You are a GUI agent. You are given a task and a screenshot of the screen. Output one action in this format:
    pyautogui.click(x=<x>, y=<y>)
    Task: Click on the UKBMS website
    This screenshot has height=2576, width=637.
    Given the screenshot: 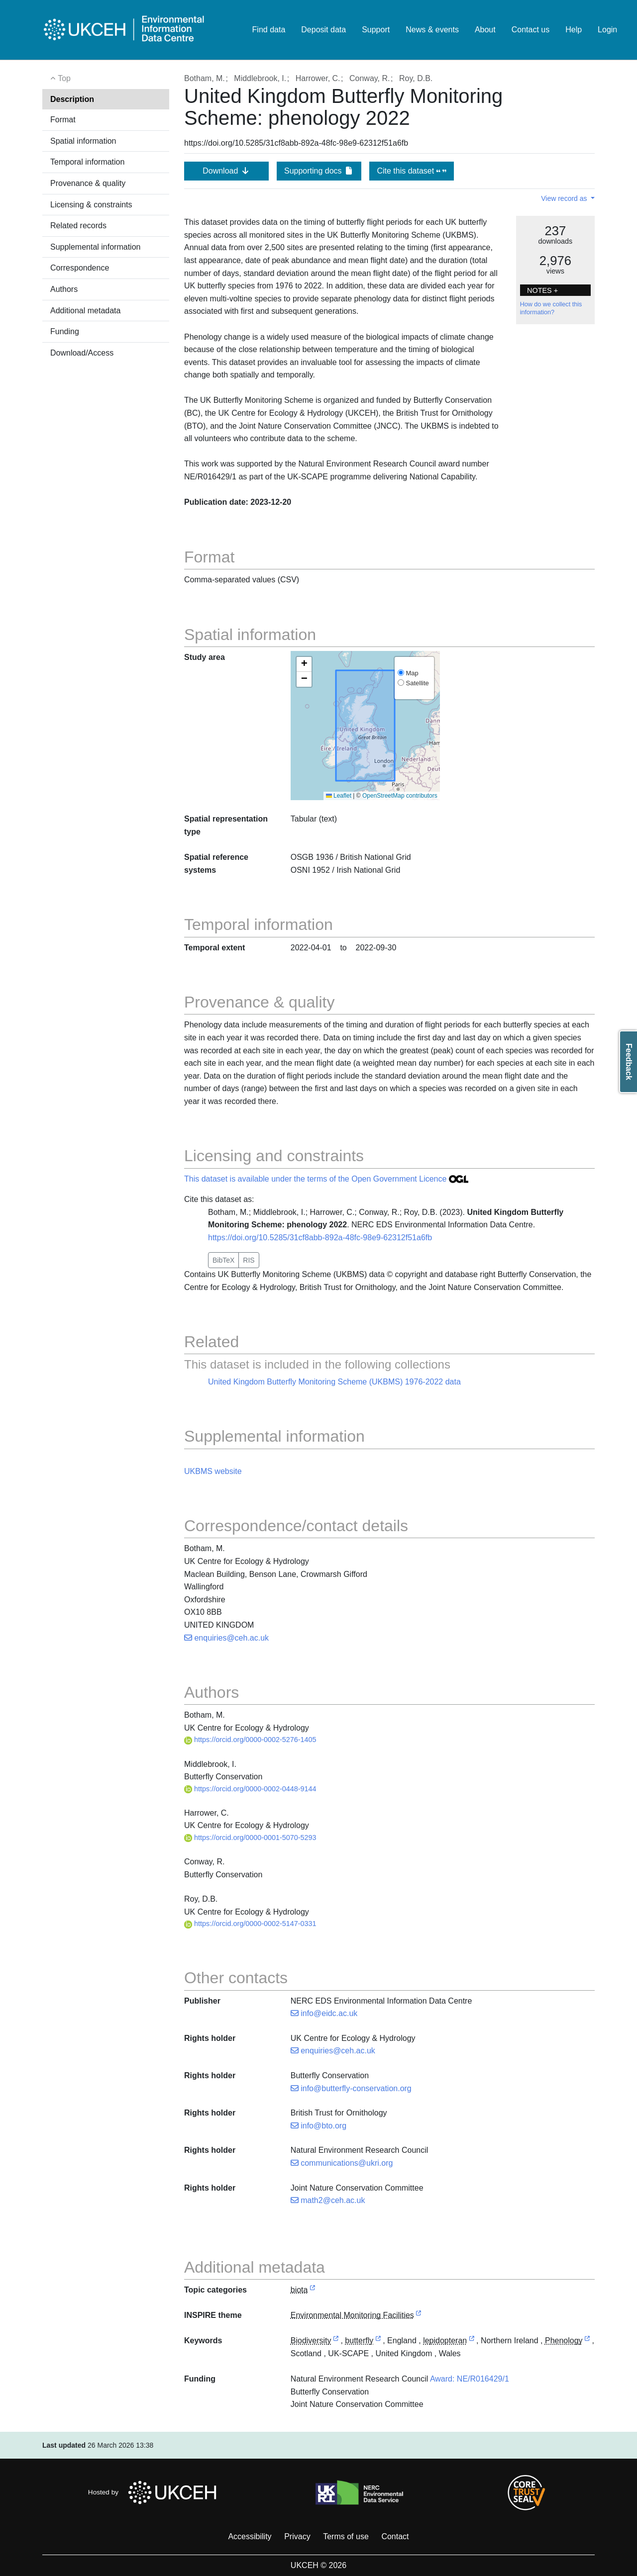 What is the action you would take?
    pyautogui.click(x=213, y=1471)
    